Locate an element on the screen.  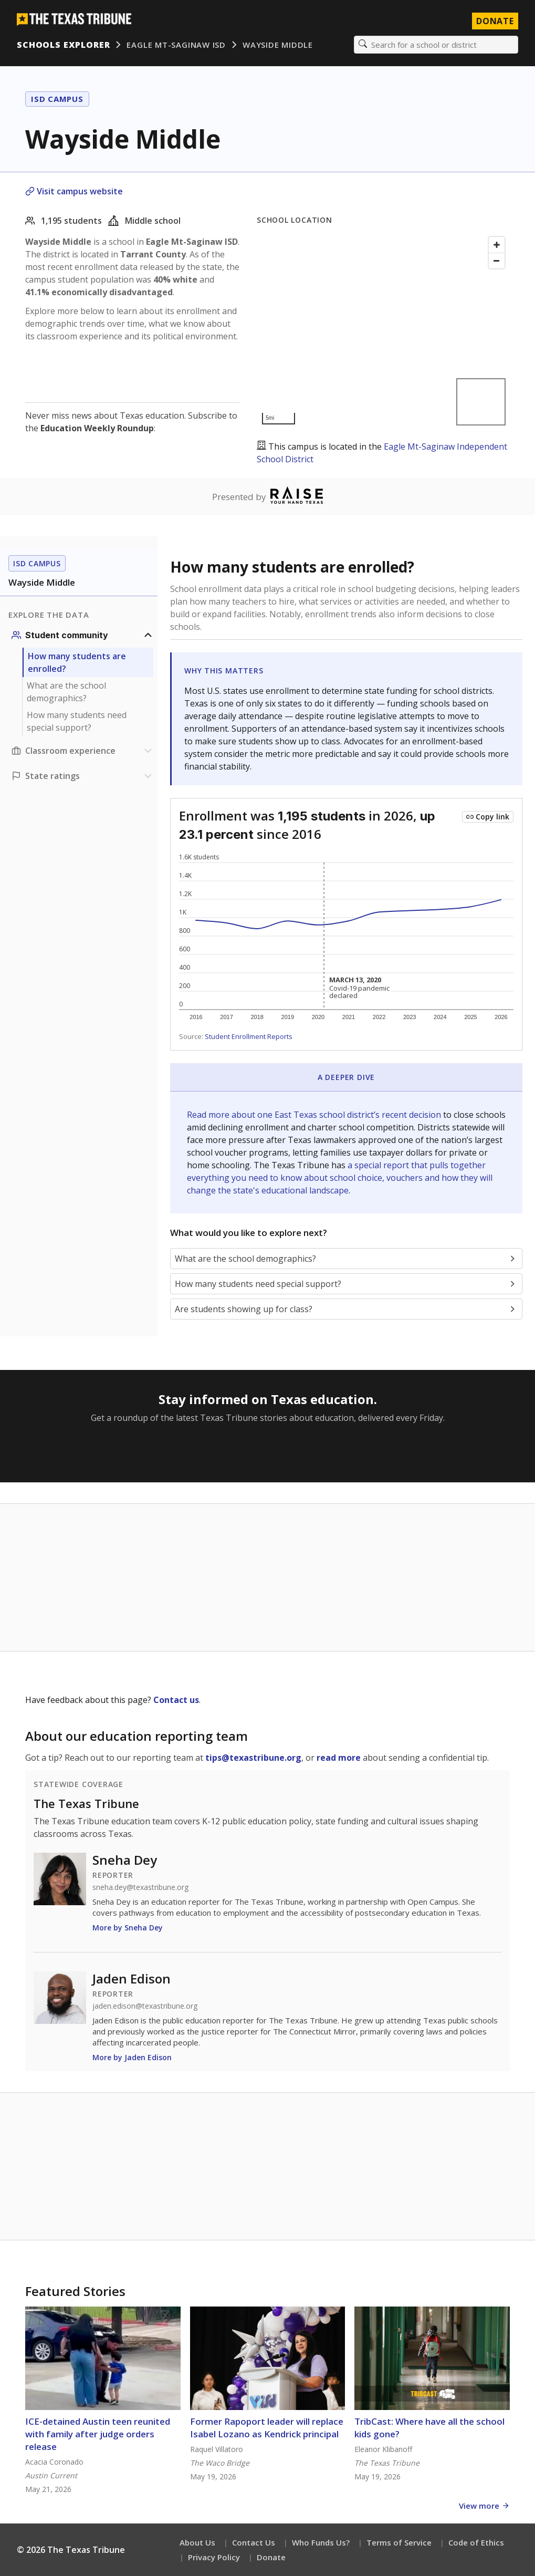
Read more about one East Texas school district’s recent decision is located at coordinates (315, 1114).